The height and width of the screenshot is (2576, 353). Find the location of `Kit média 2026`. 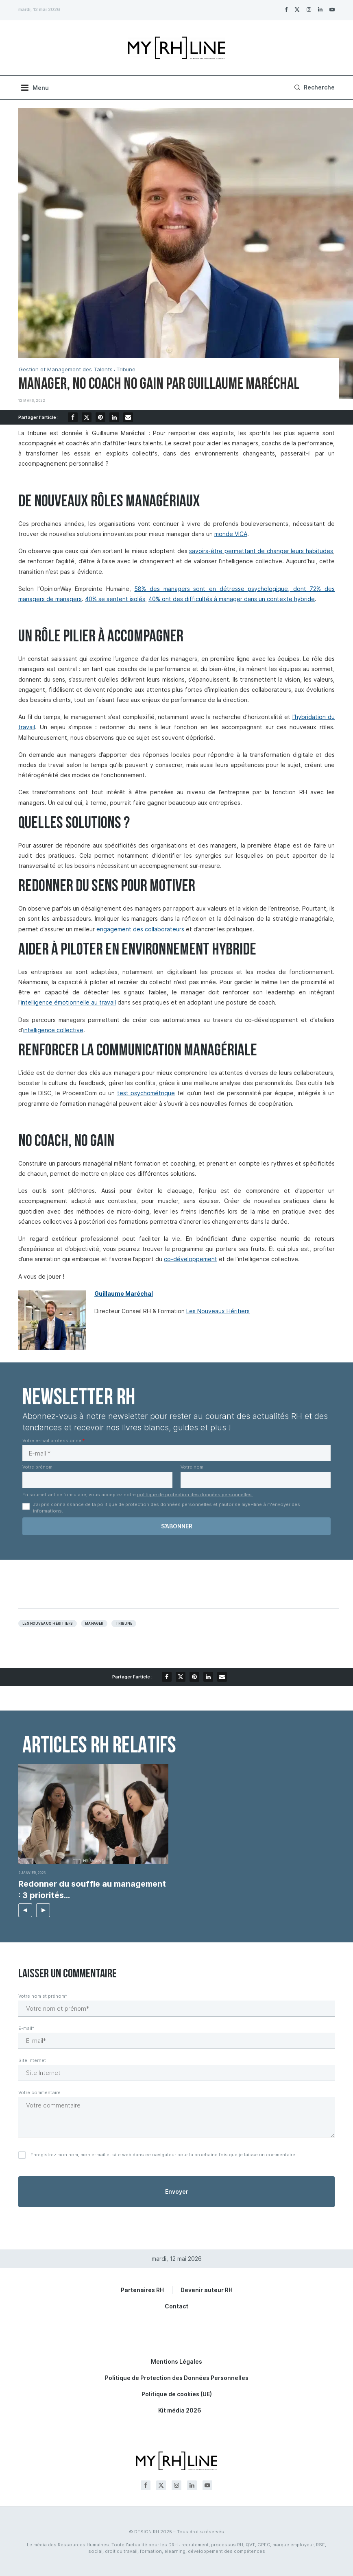

Kit média 2026 is located at coordinates (179, 2410).